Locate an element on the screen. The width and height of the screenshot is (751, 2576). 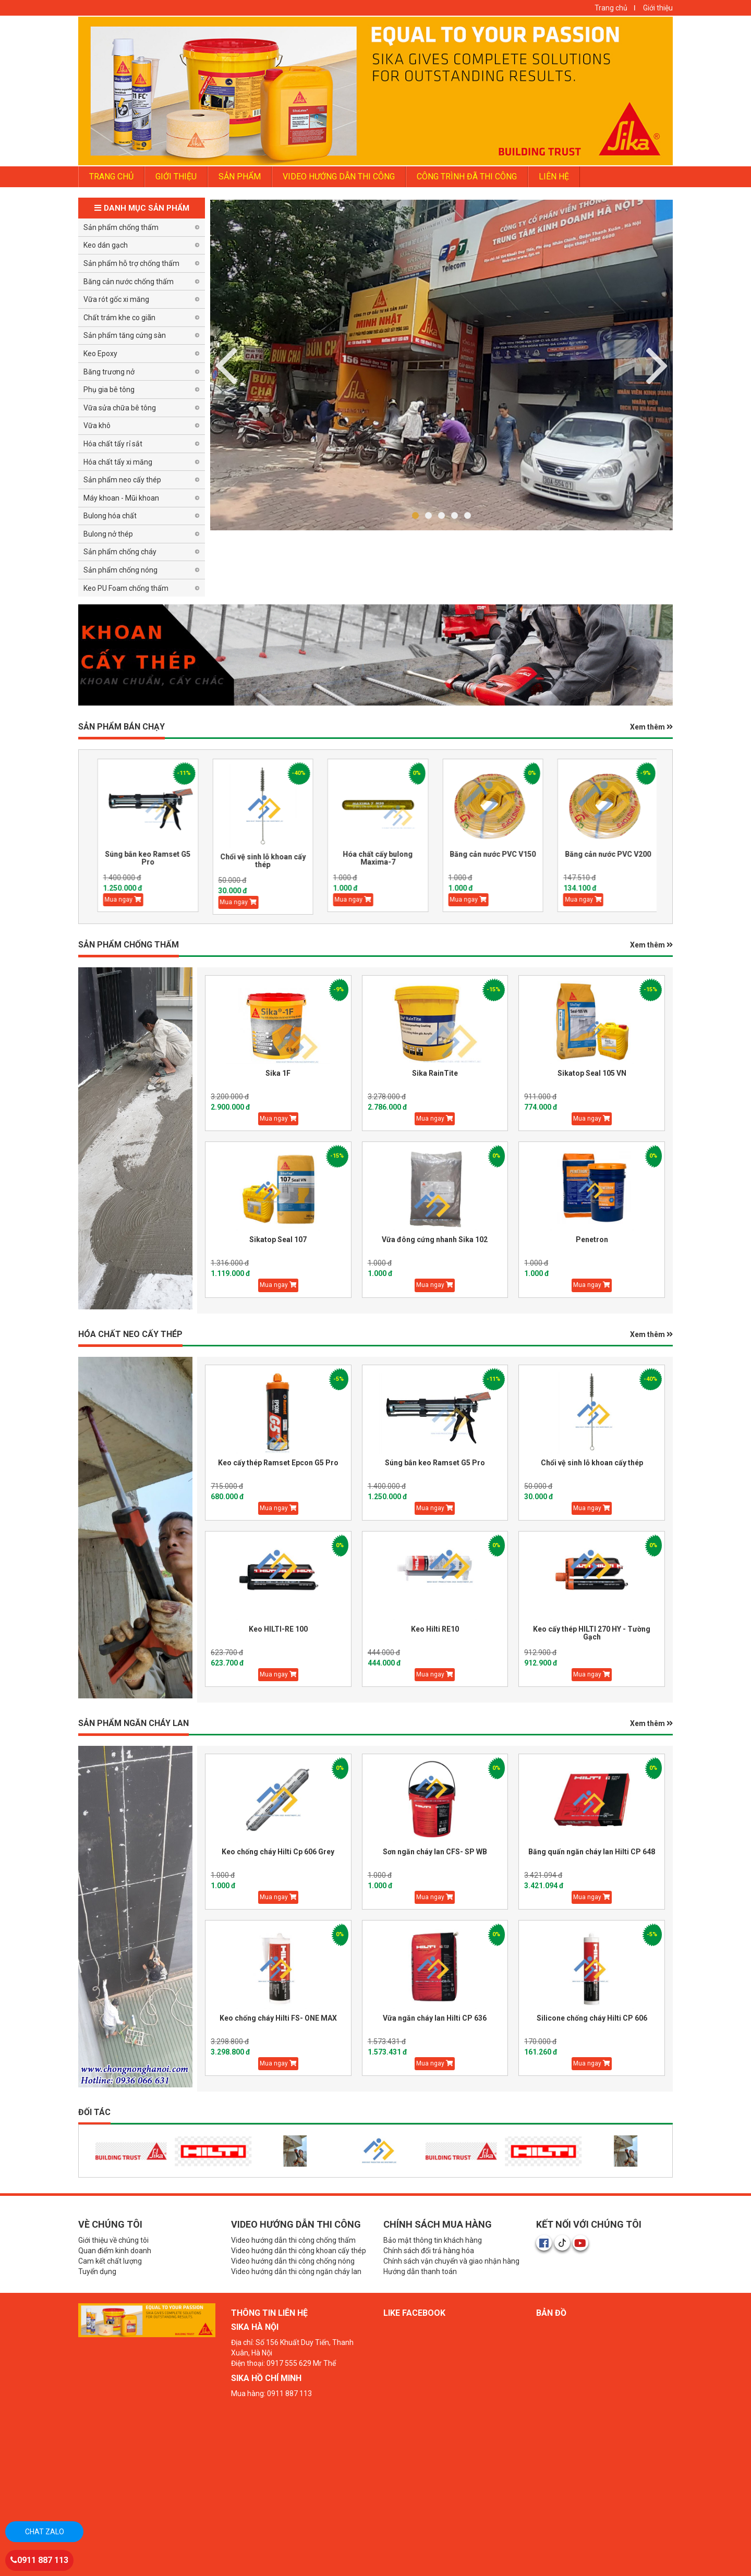
Máy khoan - Mũi khoan is located at coordinates (121, 498).